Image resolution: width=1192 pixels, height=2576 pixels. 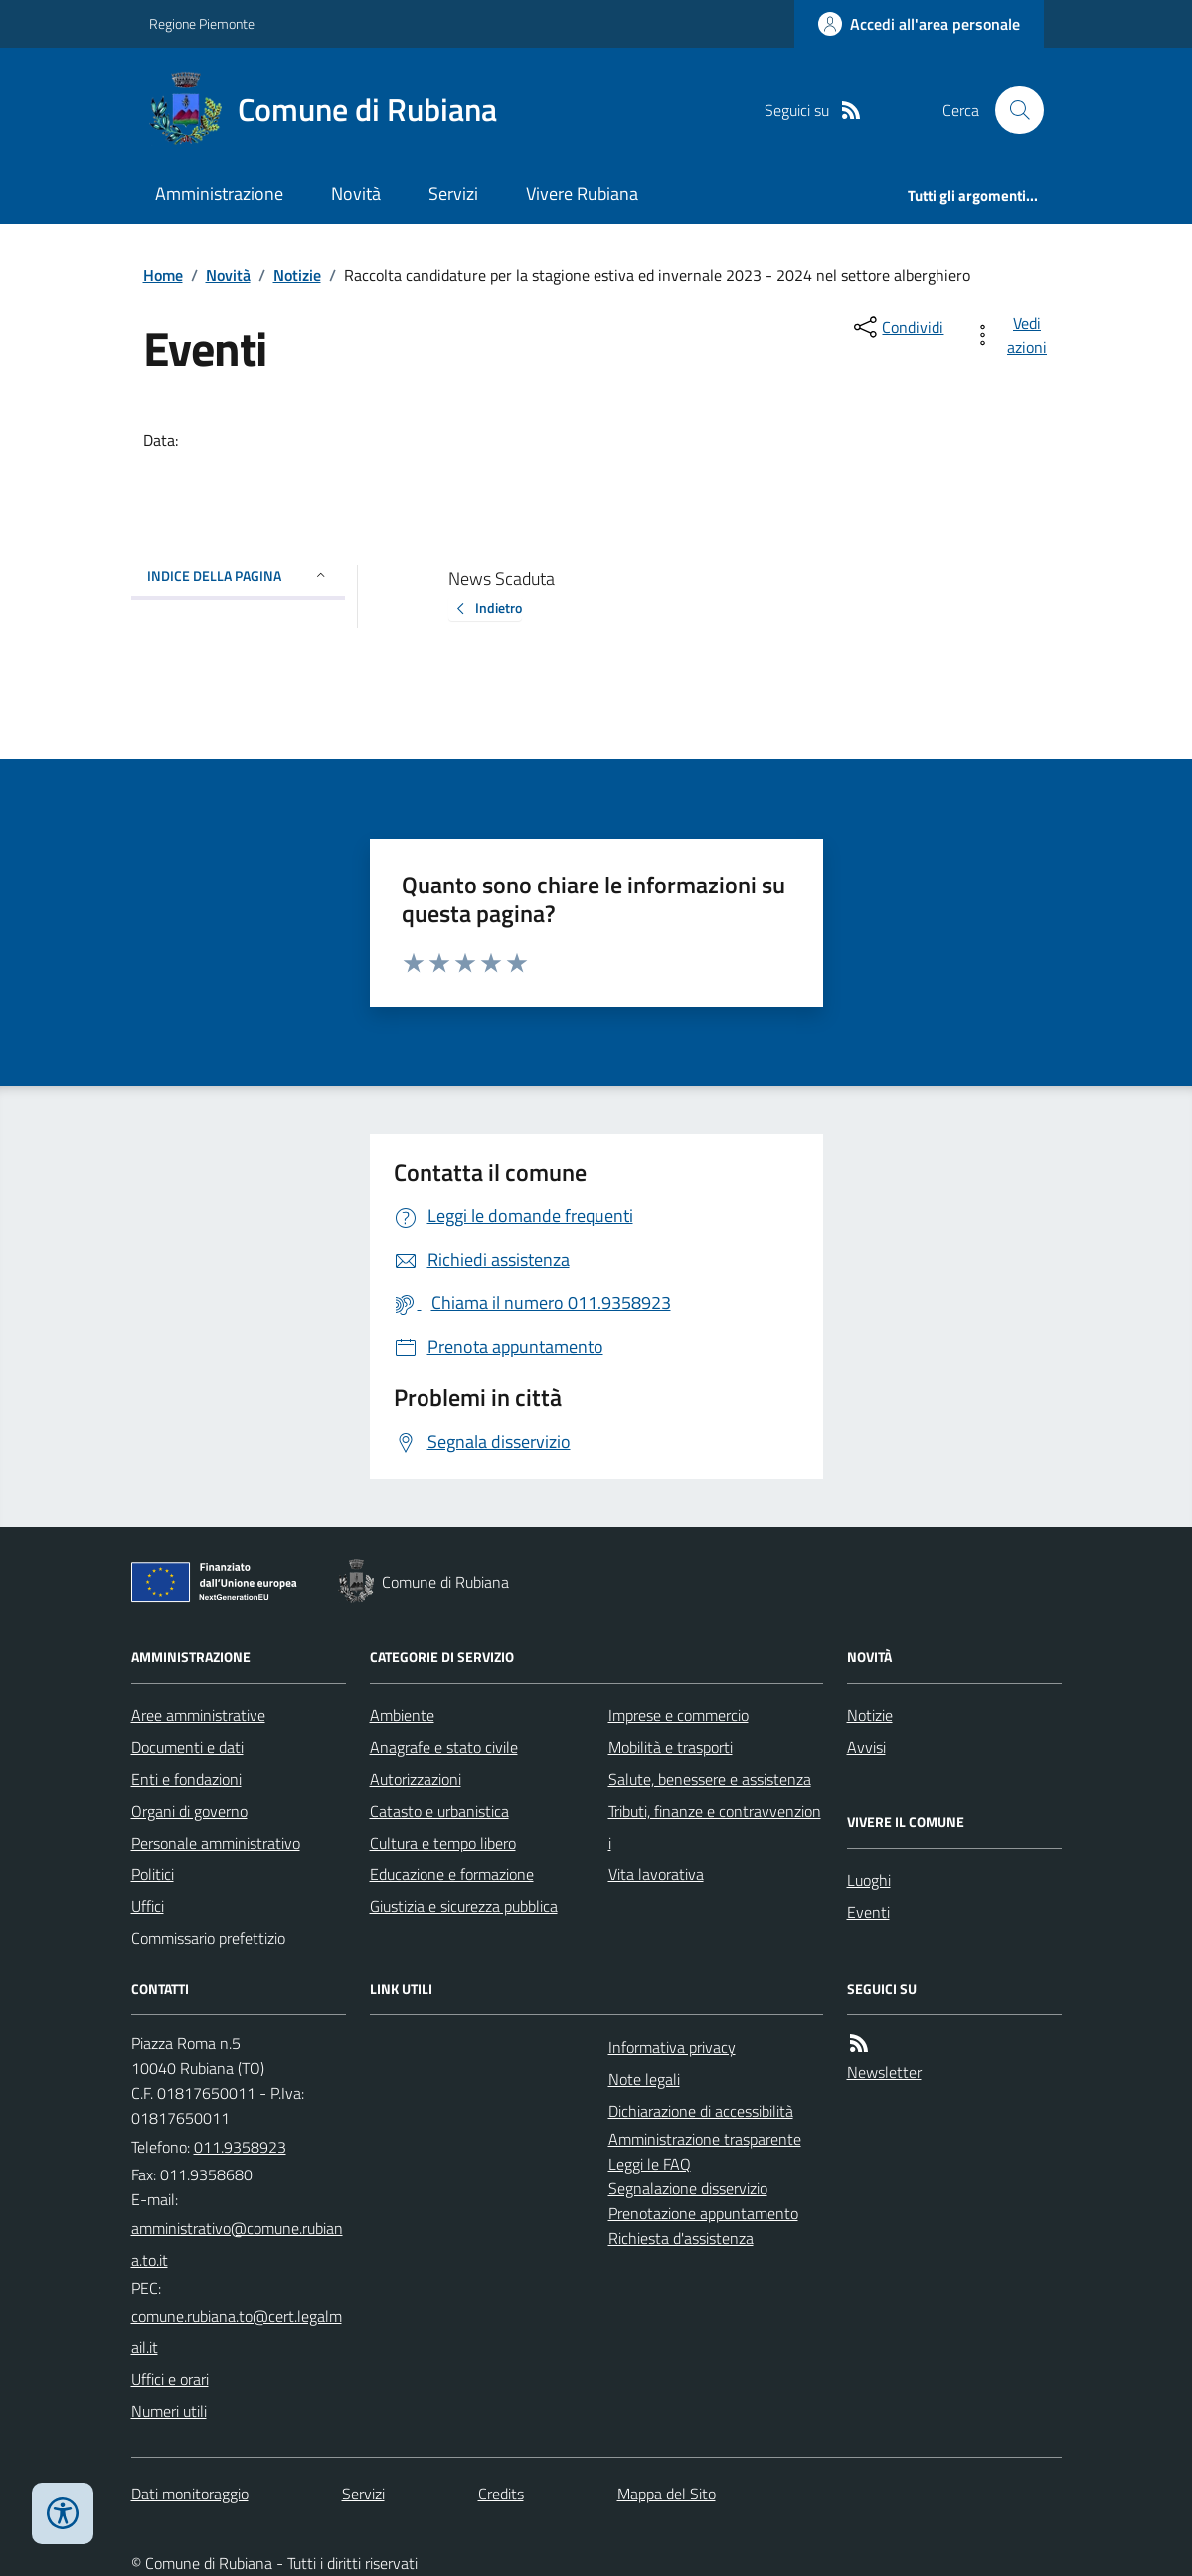 I want to click on Organi di governo, so click(x=189, y=1811).